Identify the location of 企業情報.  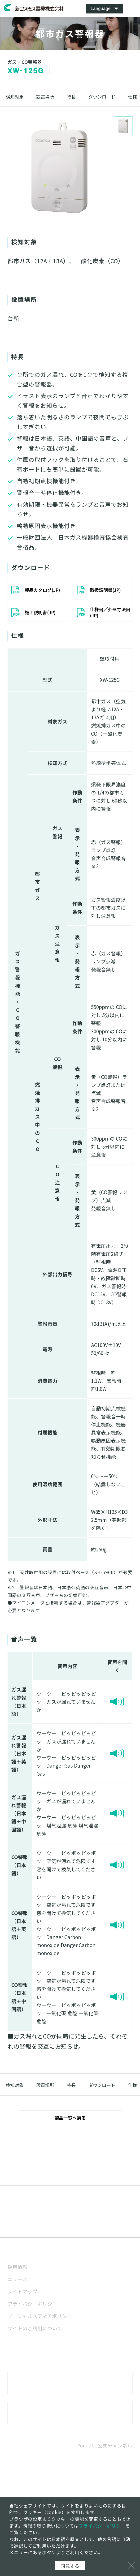
(19, 2233).